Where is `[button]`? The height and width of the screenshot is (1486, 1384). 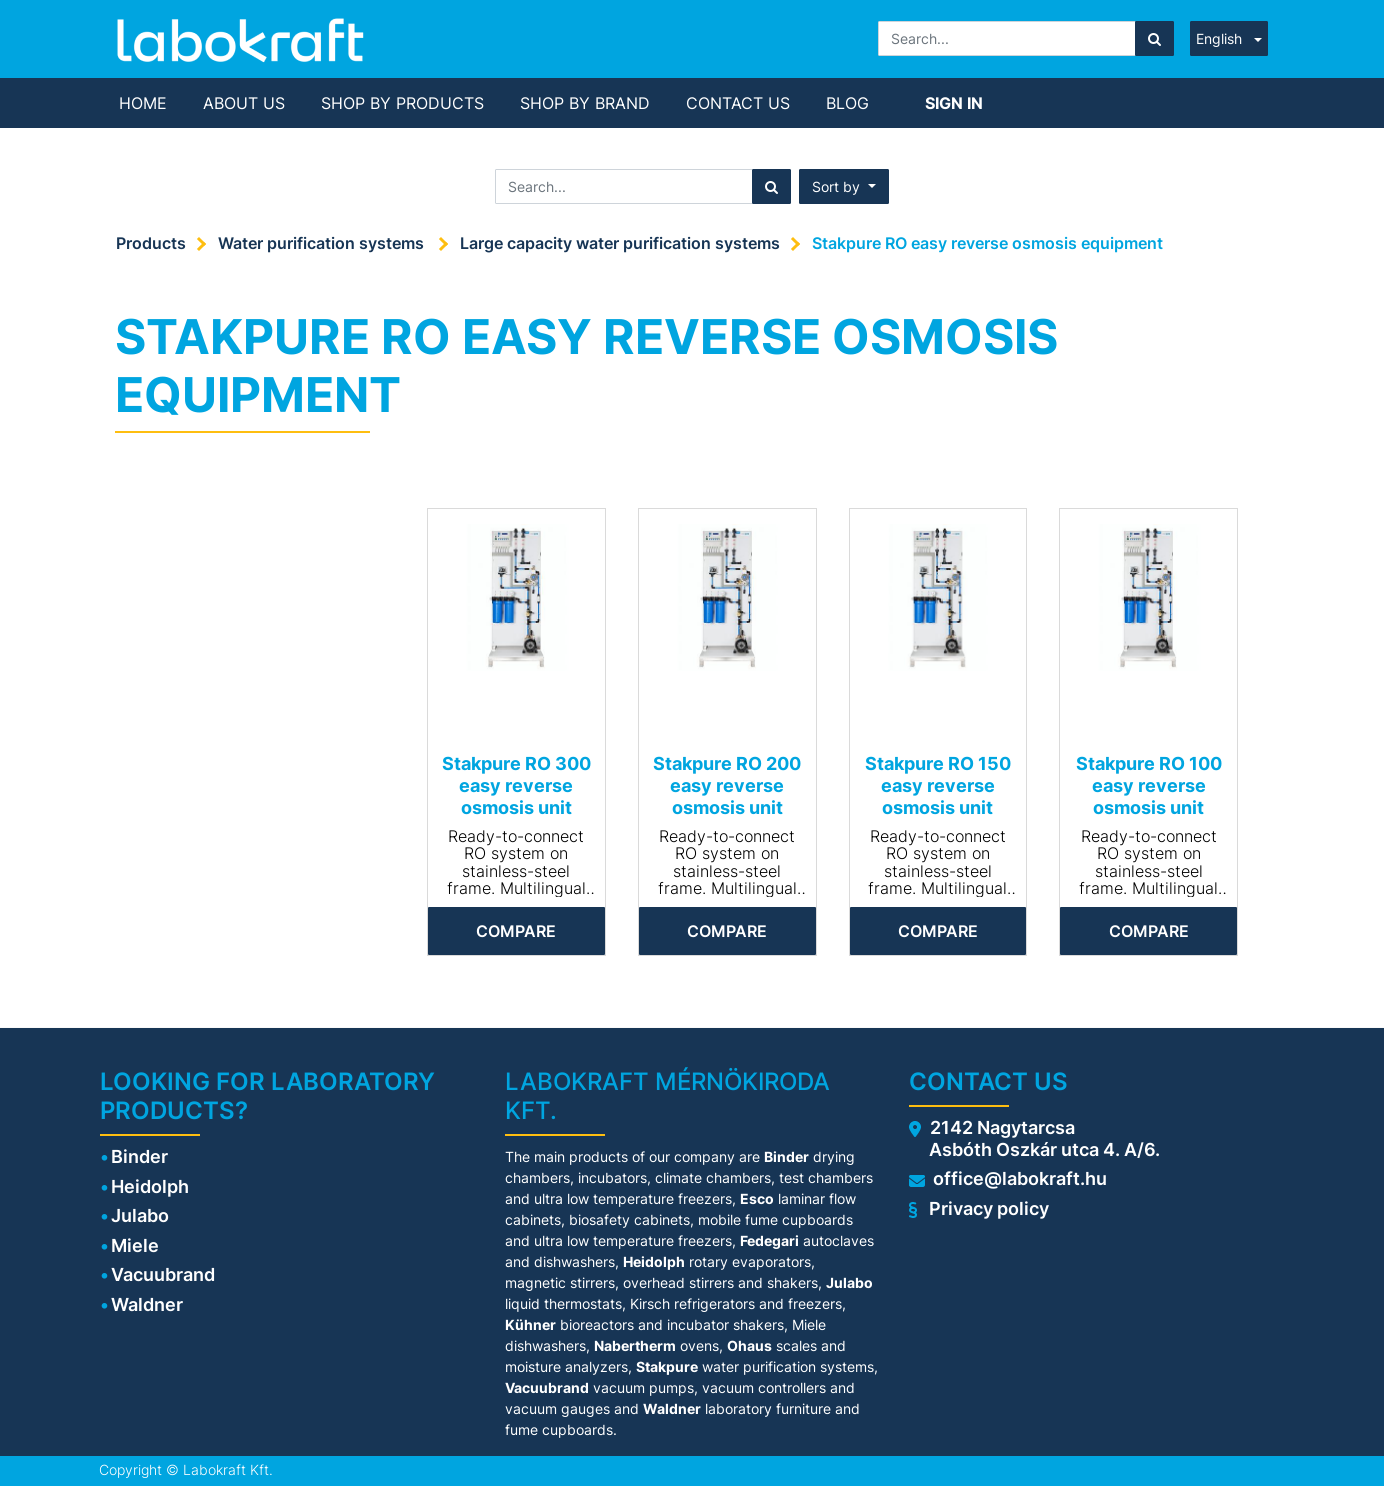
[button] is located at coordinates (844, 186).